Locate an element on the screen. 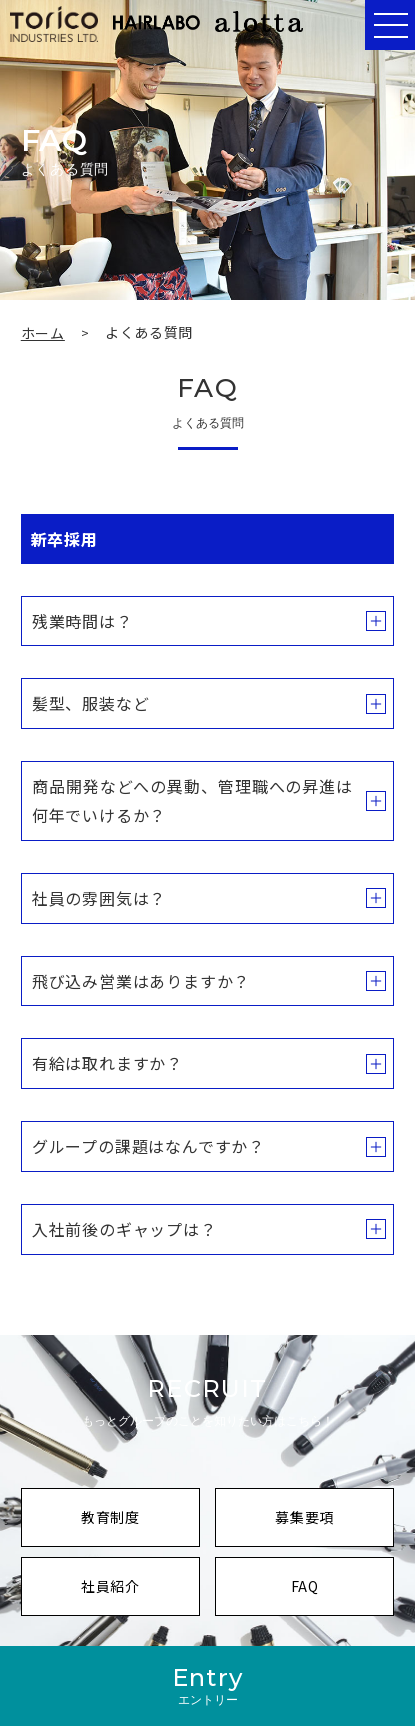 This screenshot has height=1726, width=415. 新卒採用 is located at coordinates (64, 539).